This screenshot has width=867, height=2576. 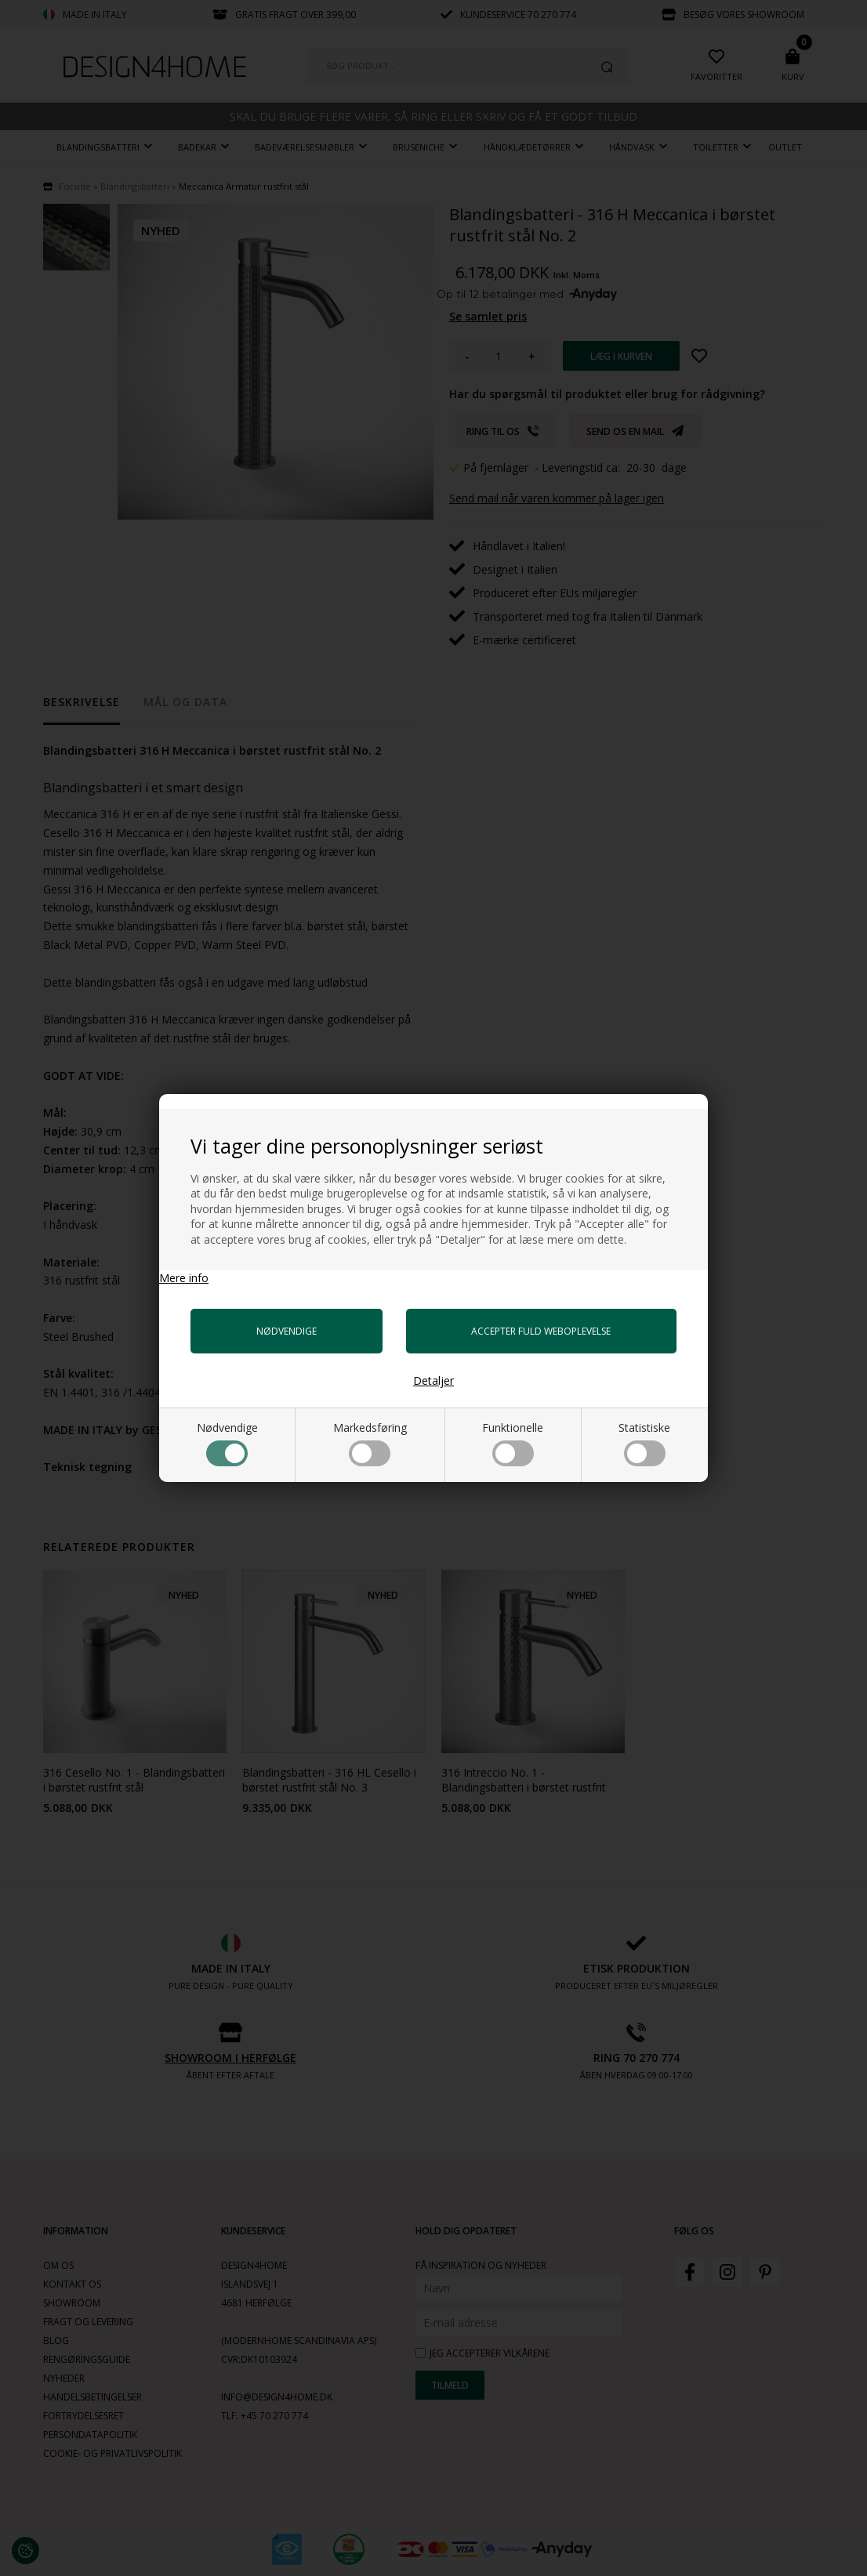 I want to click on Funktionelle, so click(x=512, y=1443).